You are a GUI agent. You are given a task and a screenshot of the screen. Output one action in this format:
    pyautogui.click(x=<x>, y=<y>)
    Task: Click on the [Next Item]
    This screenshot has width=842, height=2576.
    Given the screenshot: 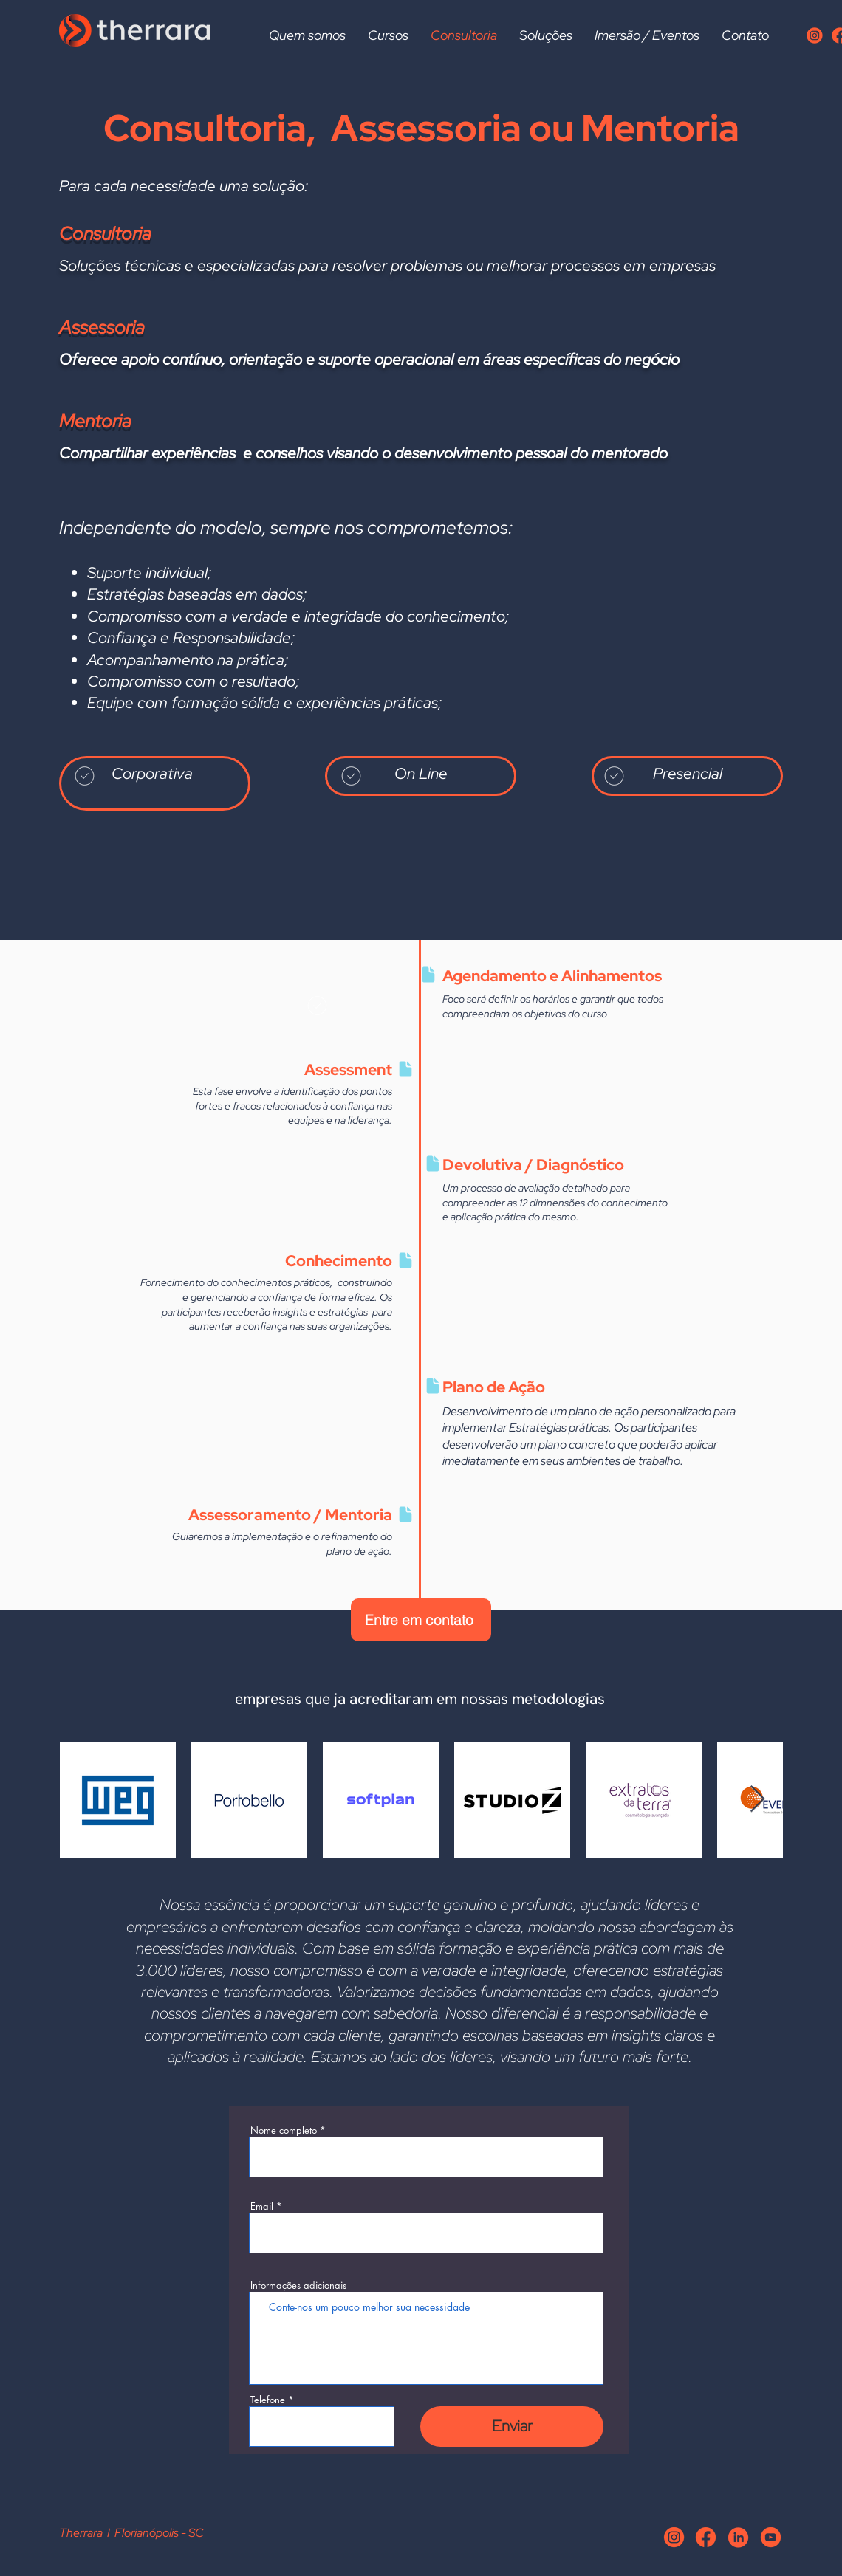 What is the action you would take?
    pyautogui.click(x=757, y=1799)
    